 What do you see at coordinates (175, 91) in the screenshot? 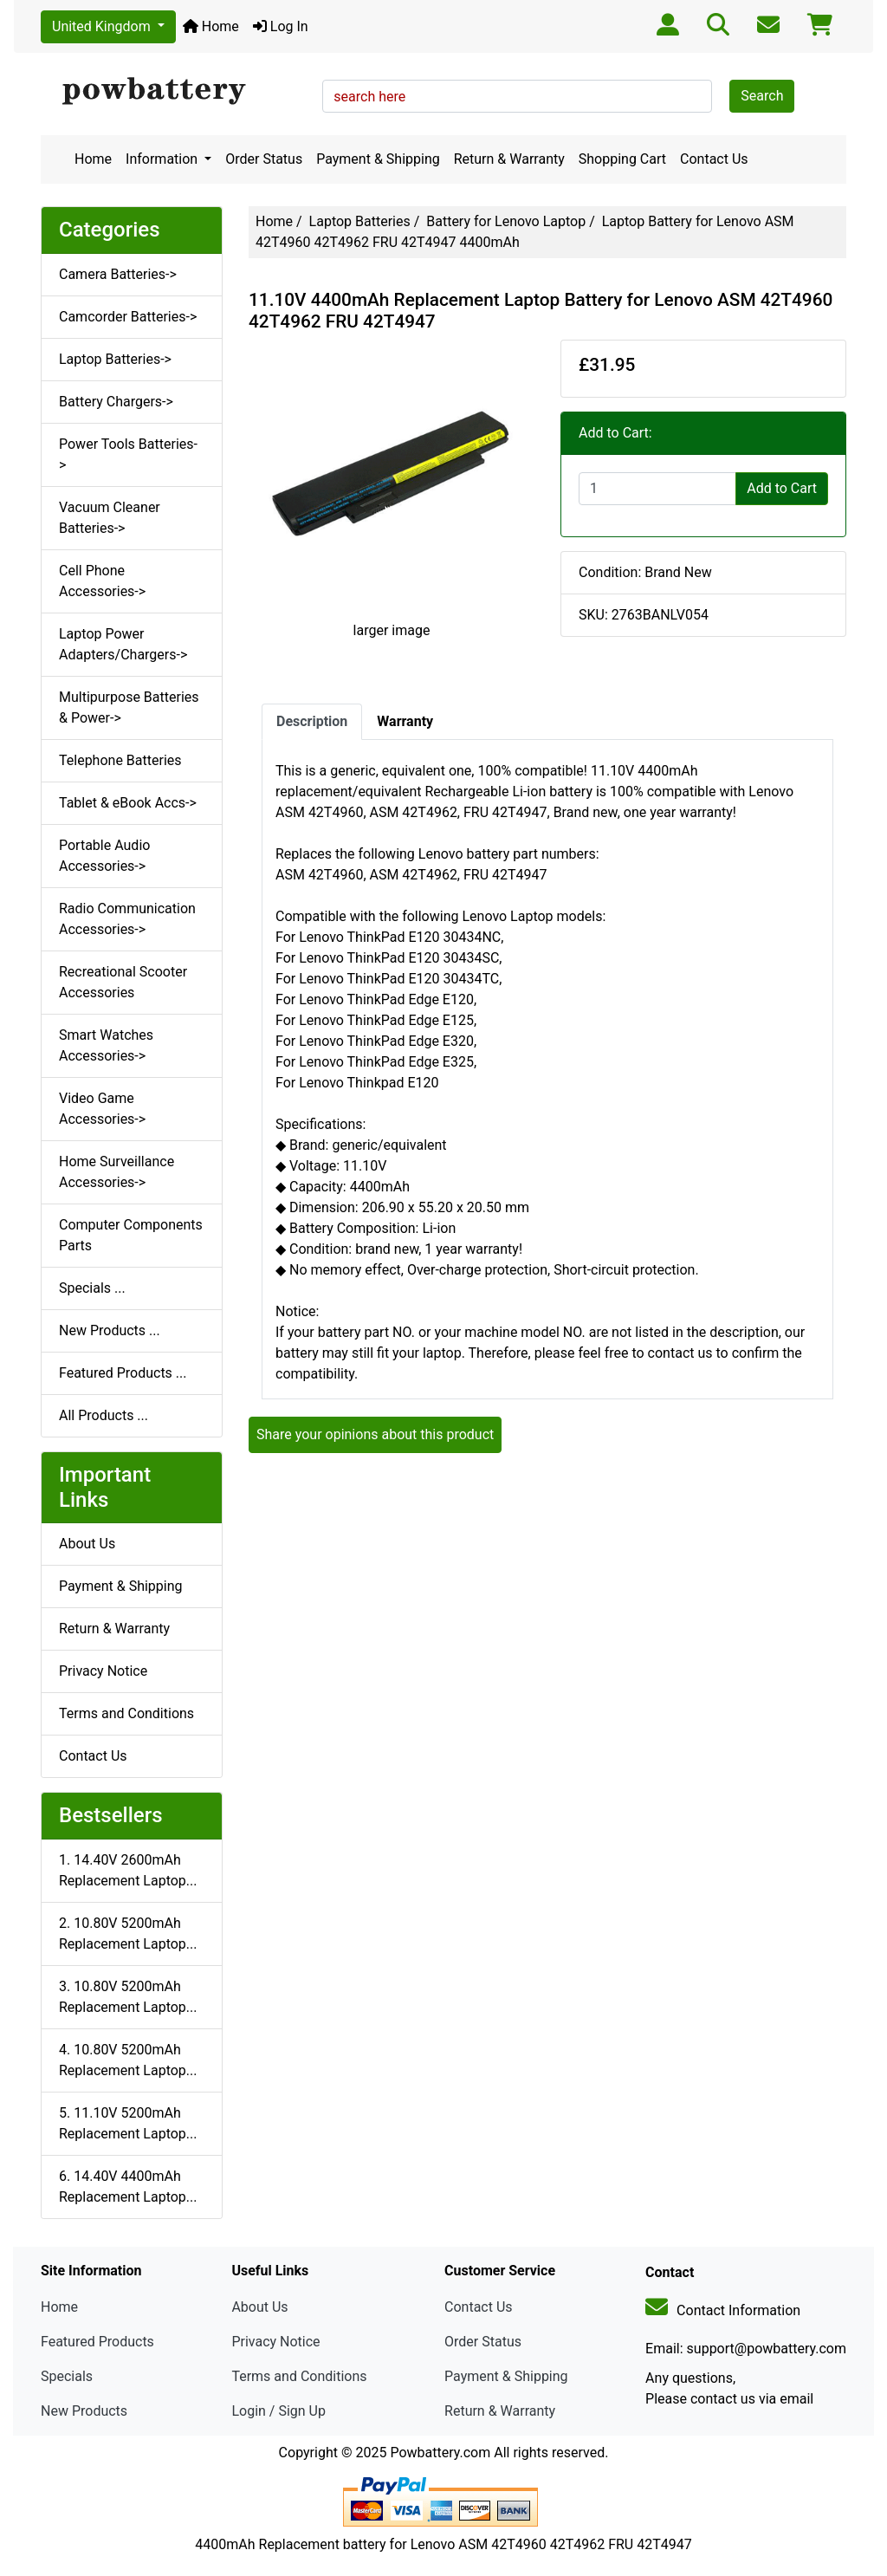
I see `[Site Logo]` at bounding box center [175, 91].